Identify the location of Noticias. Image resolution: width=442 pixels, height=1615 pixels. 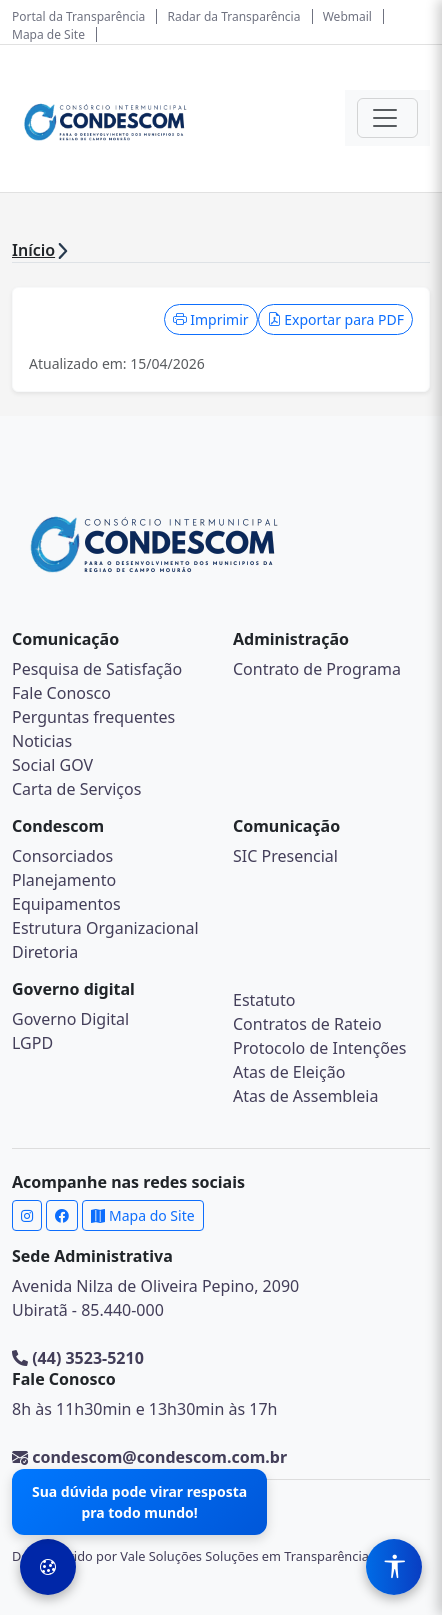
(42, 741).